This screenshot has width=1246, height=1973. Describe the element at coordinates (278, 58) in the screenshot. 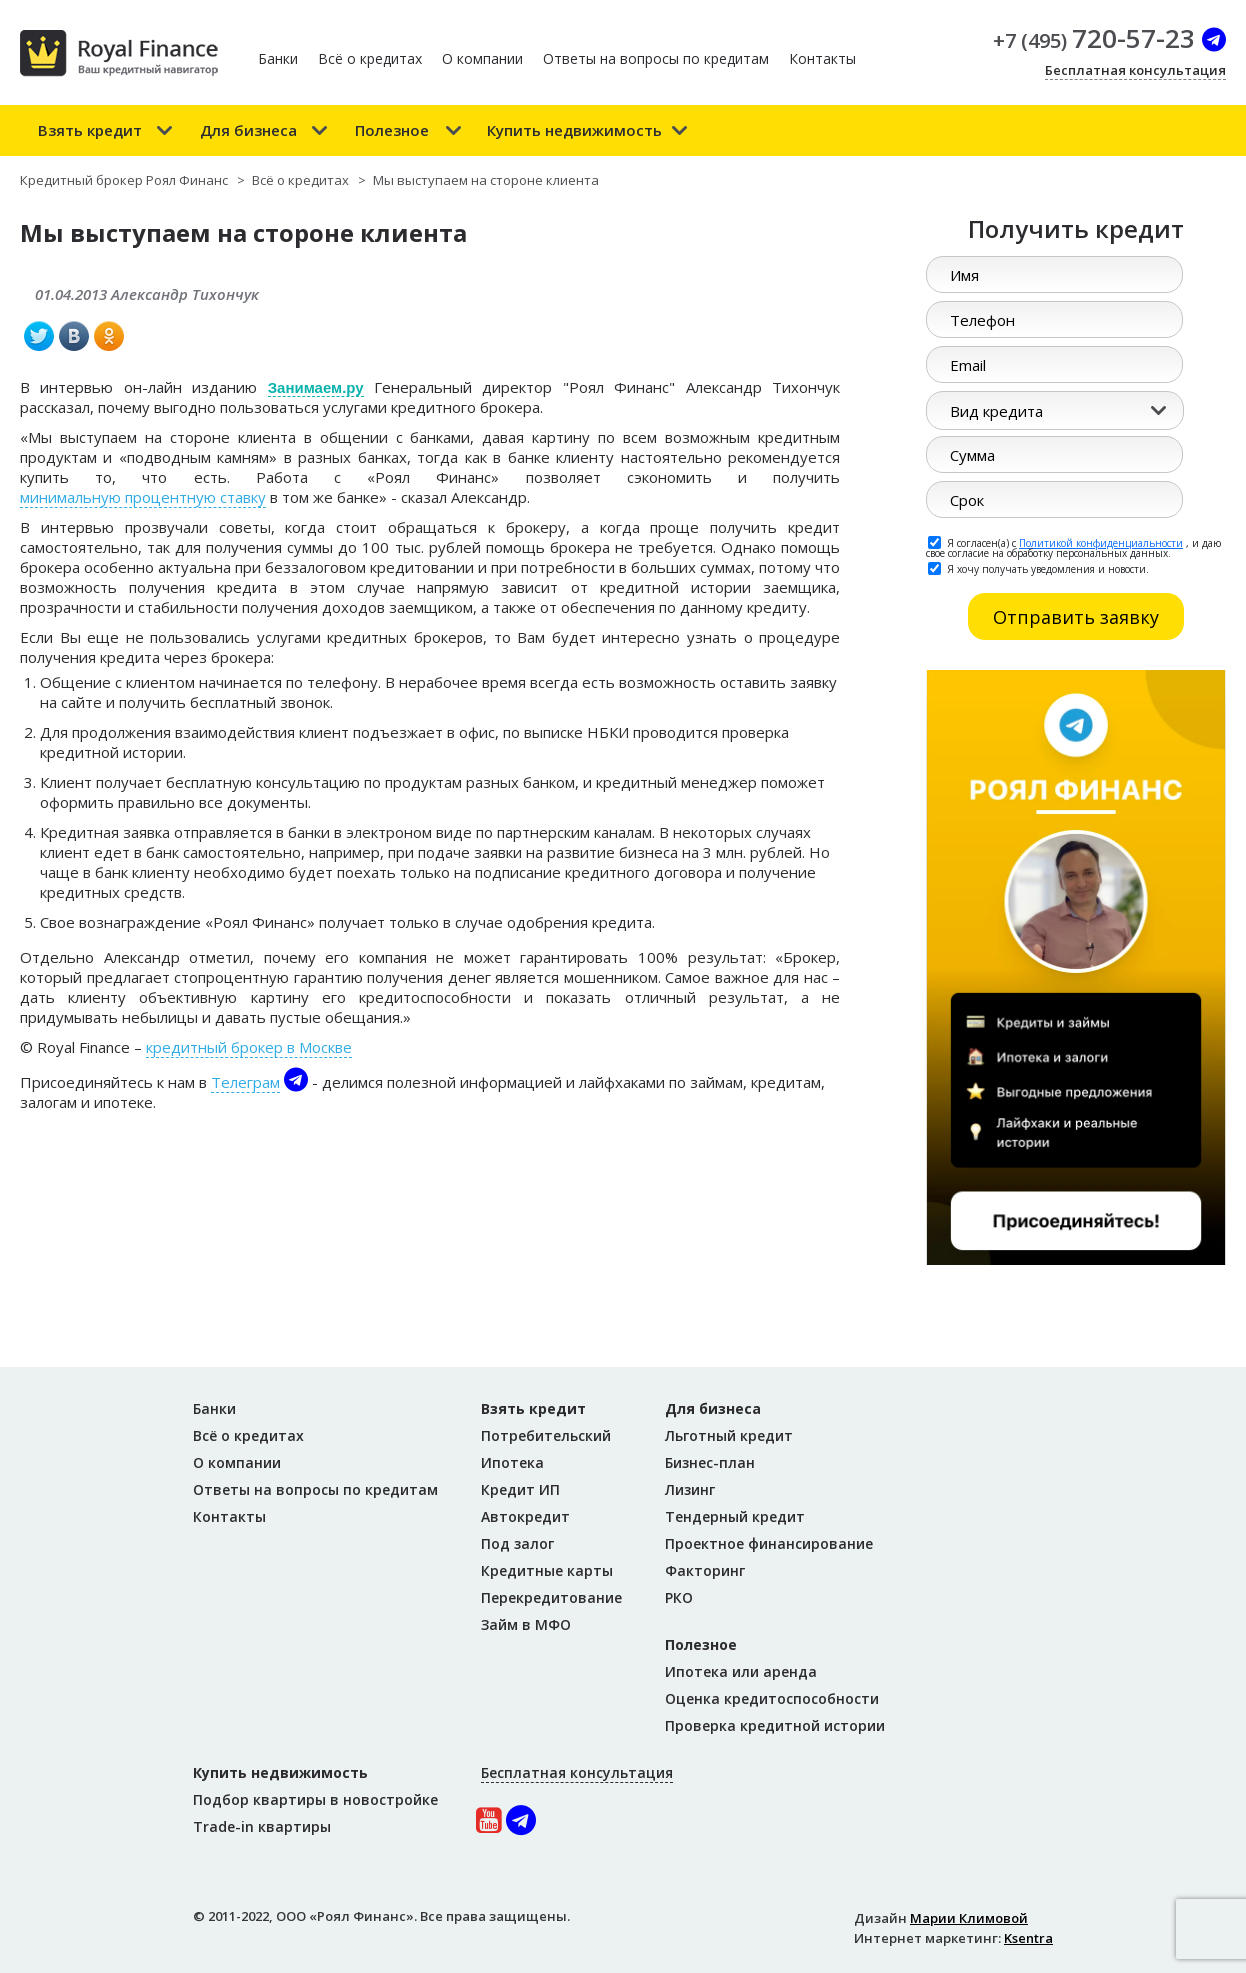

I see `Банки` at that location.